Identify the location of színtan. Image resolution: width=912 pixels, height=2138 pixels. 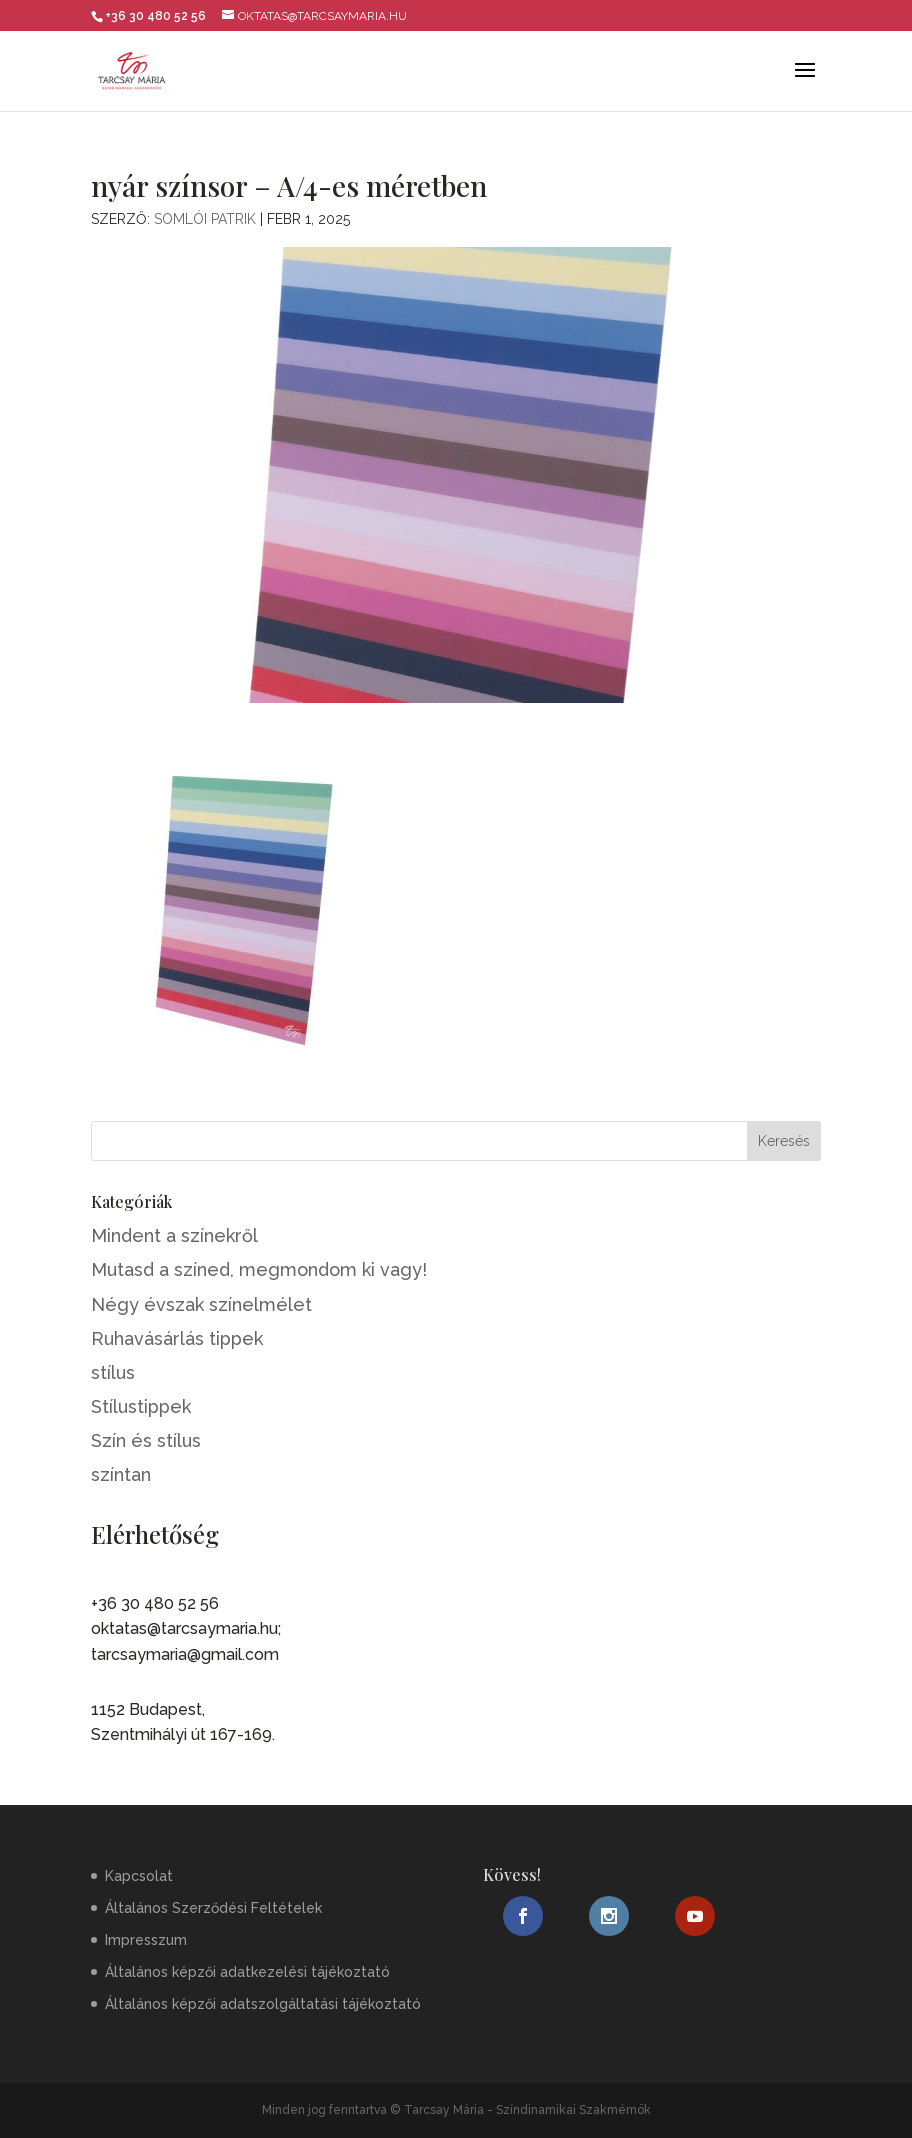
(121, 1474).